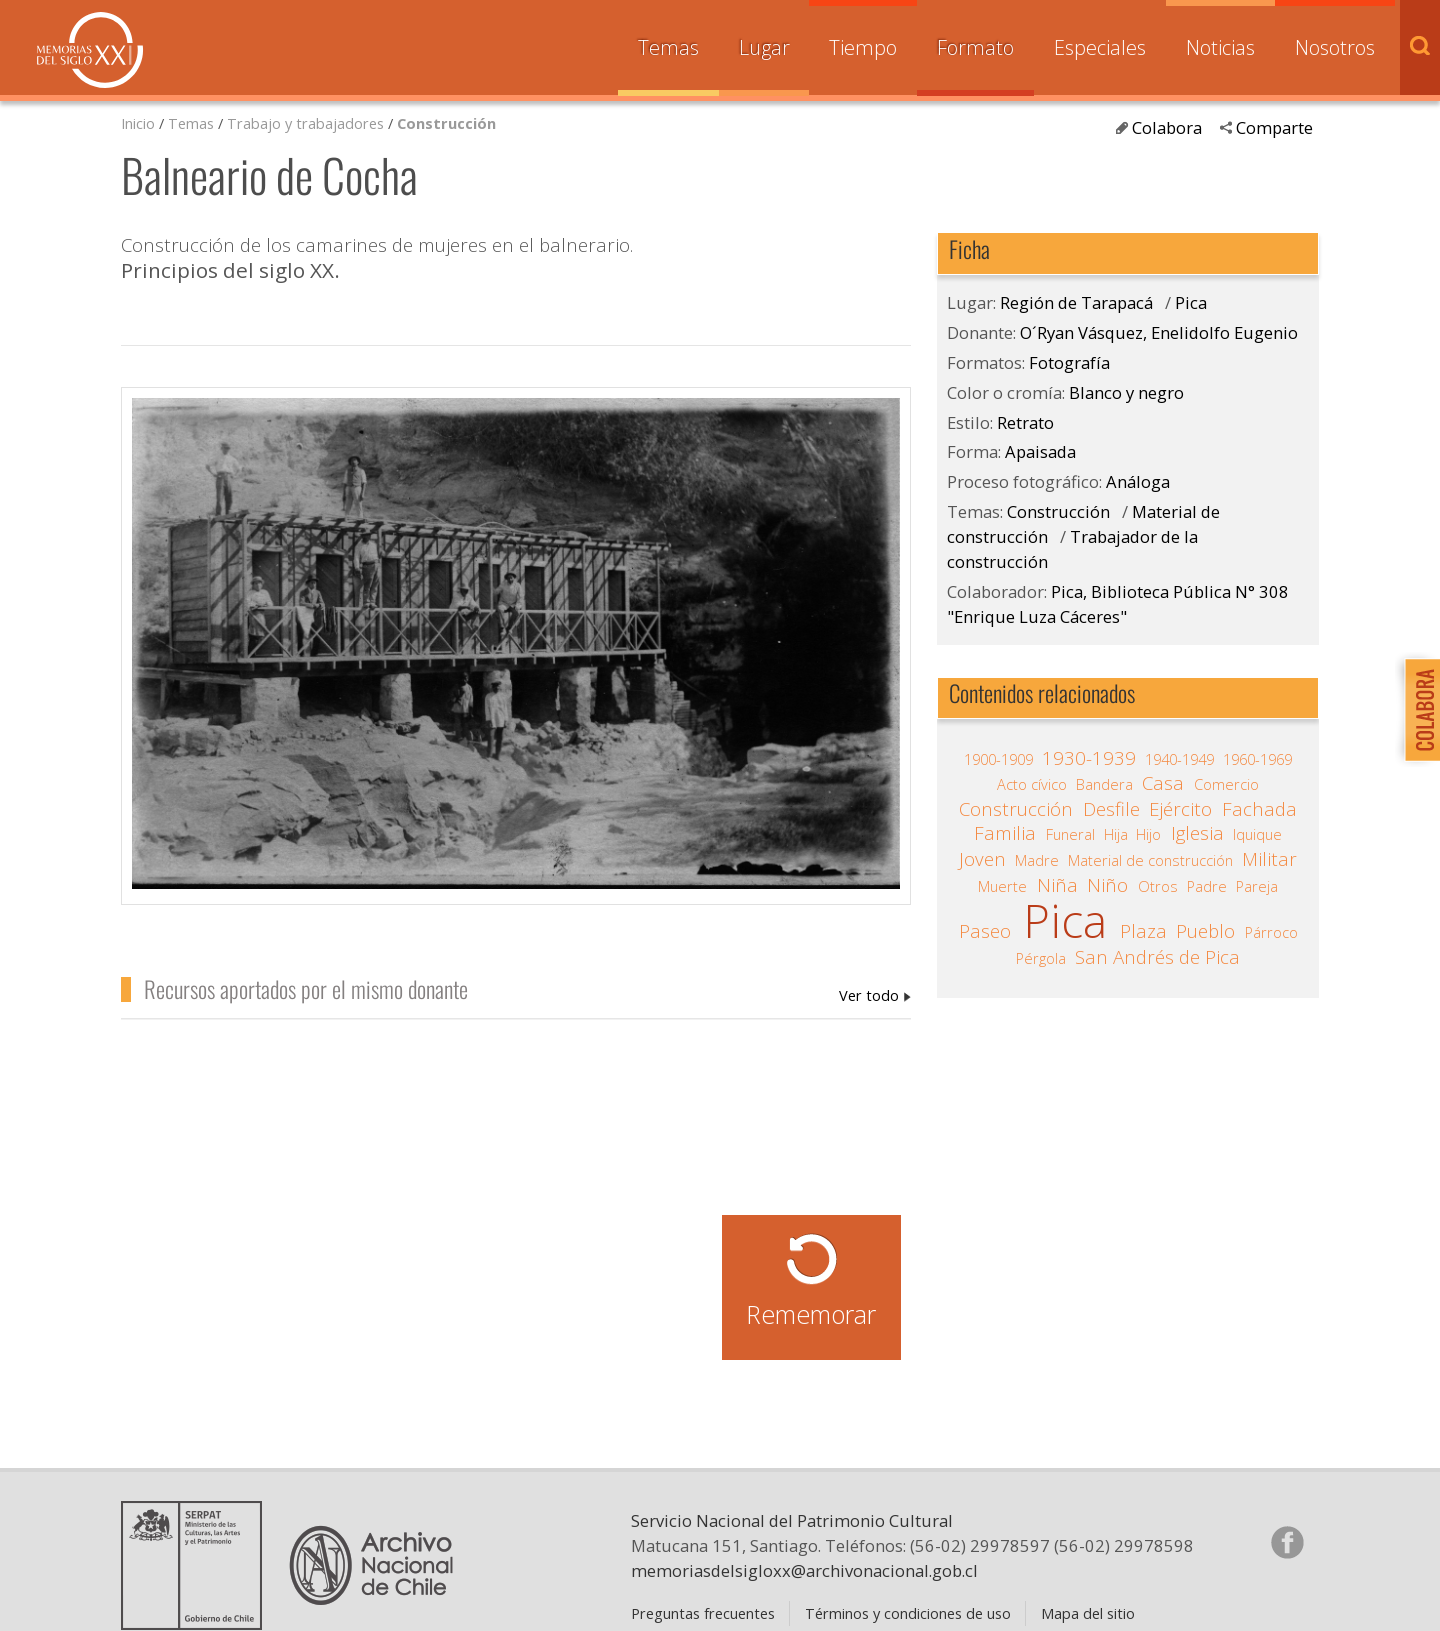 This screenshot has height=1631, width=1440. What do you see at coordinates (1179, 759) in the screenshot?
I see `1940-1949` at bounding box center [1179, 759].